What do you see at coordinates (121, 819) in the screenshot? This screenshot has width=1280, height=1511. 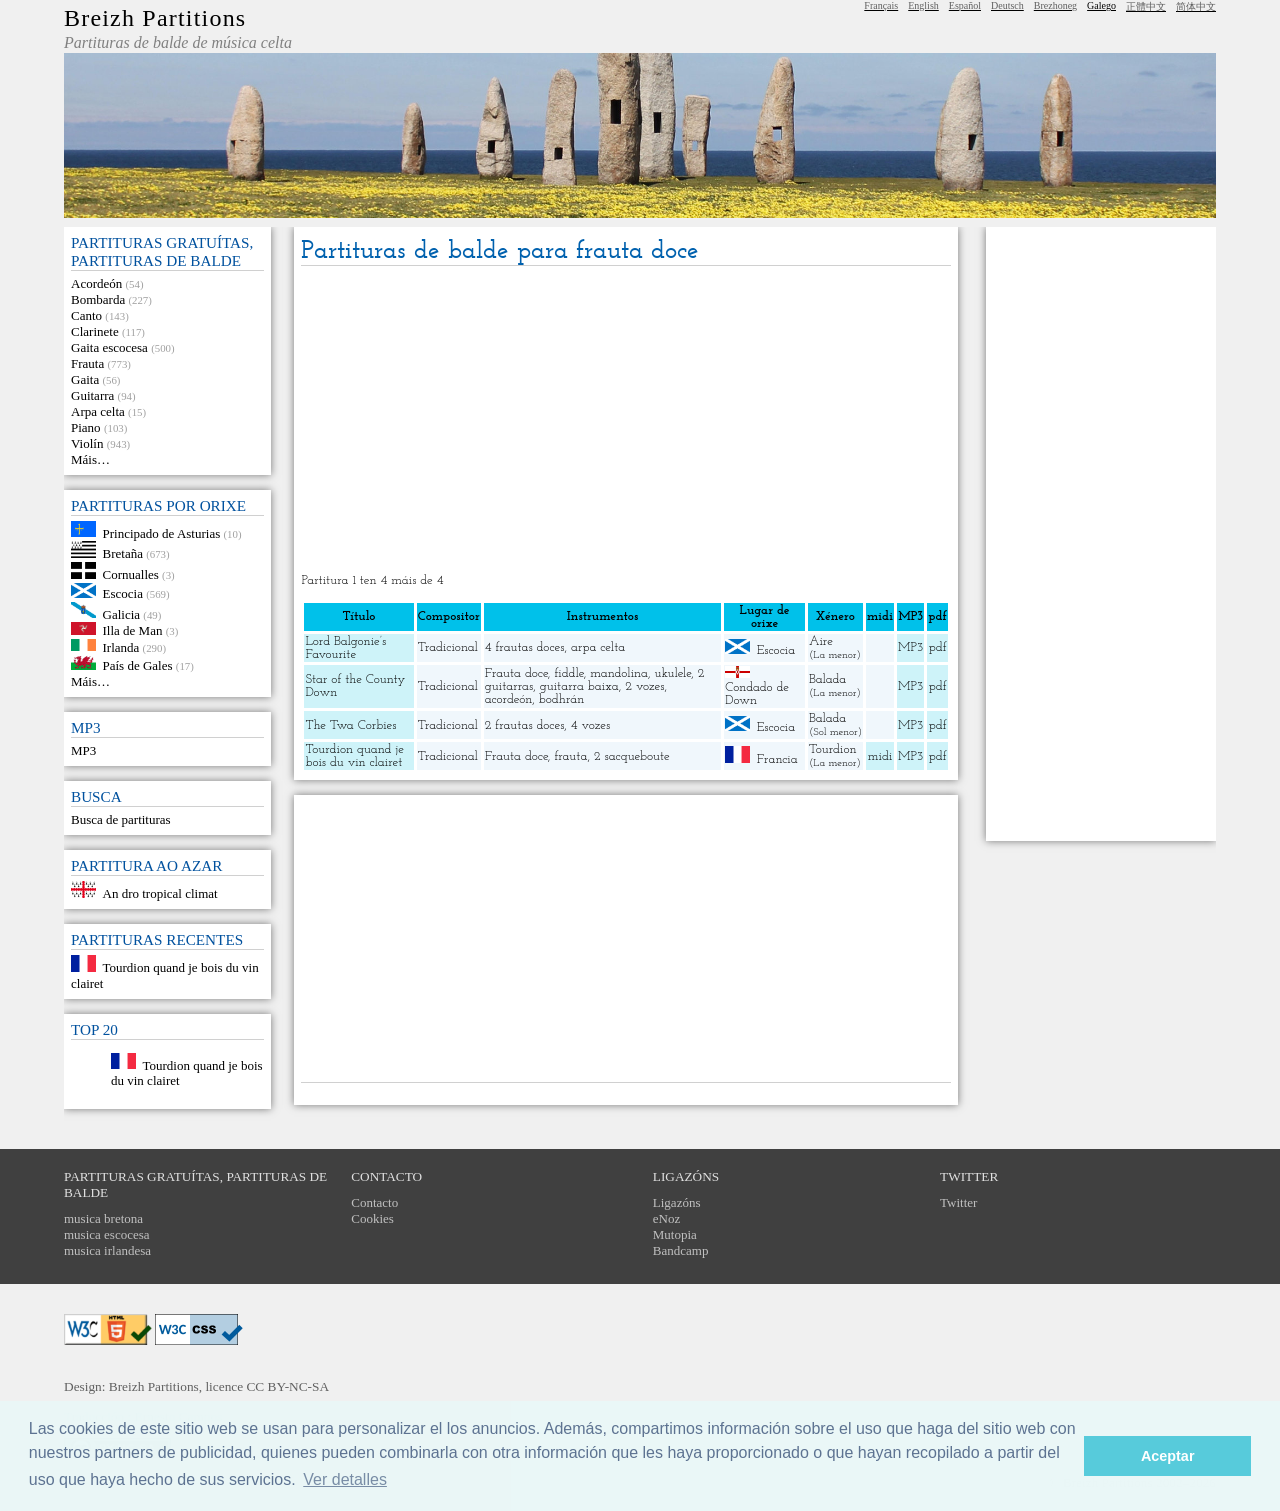 I see `Busca de partituras` at bounding box center [121, 819].